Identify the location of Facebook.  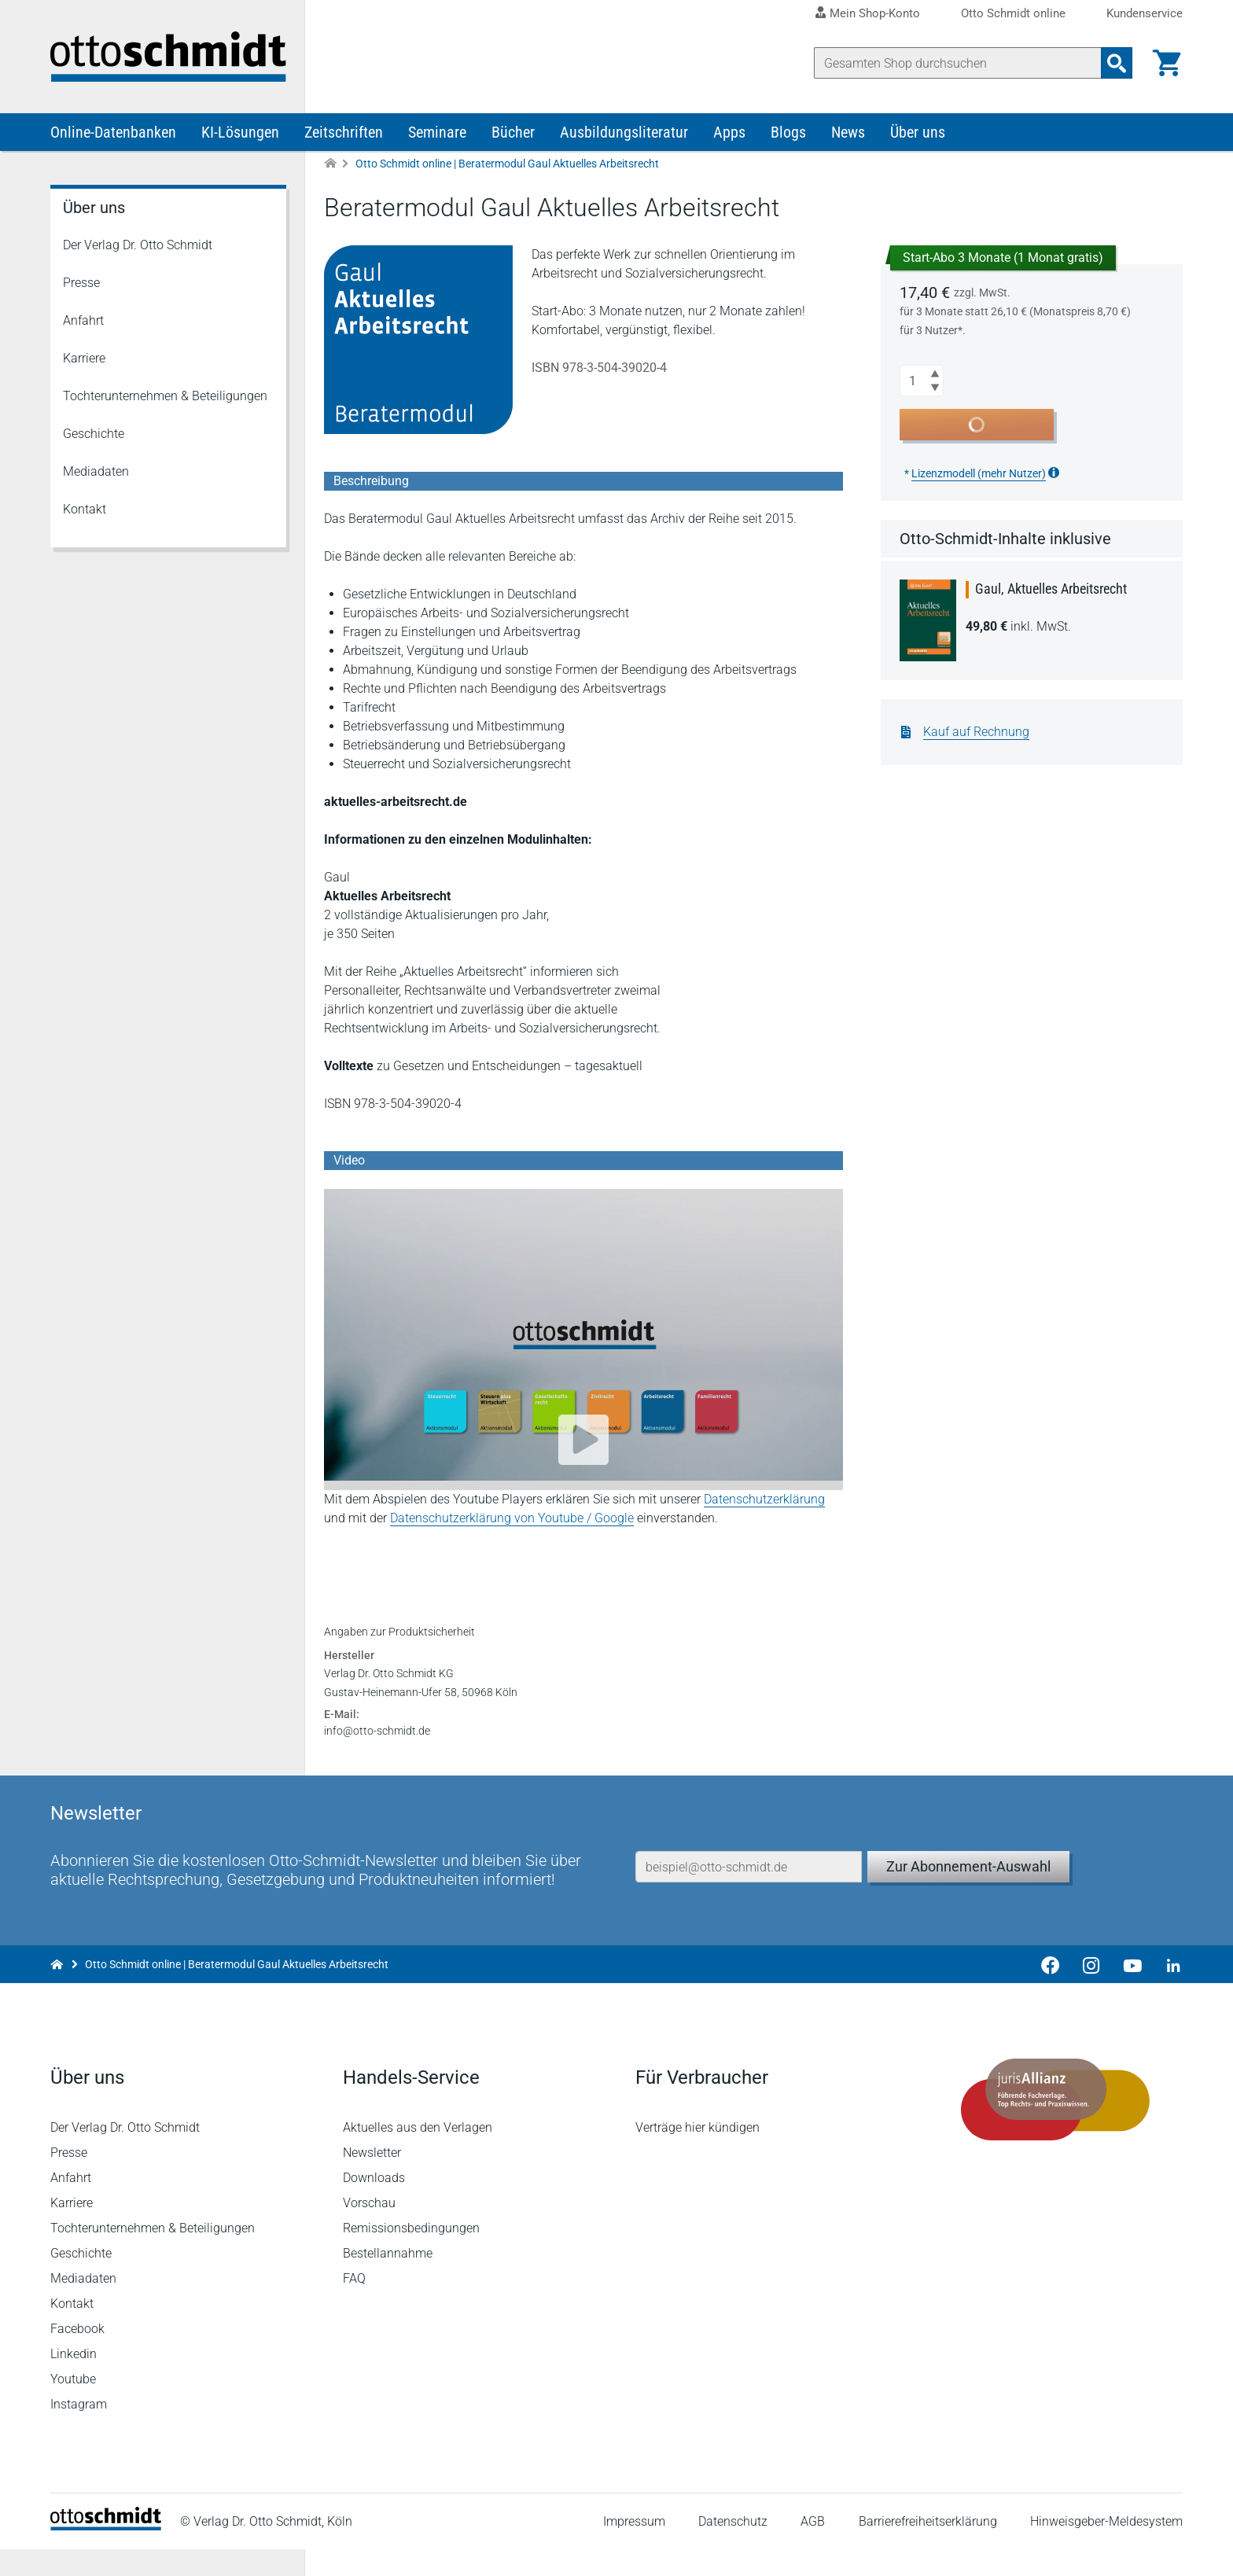
(77, 2355).